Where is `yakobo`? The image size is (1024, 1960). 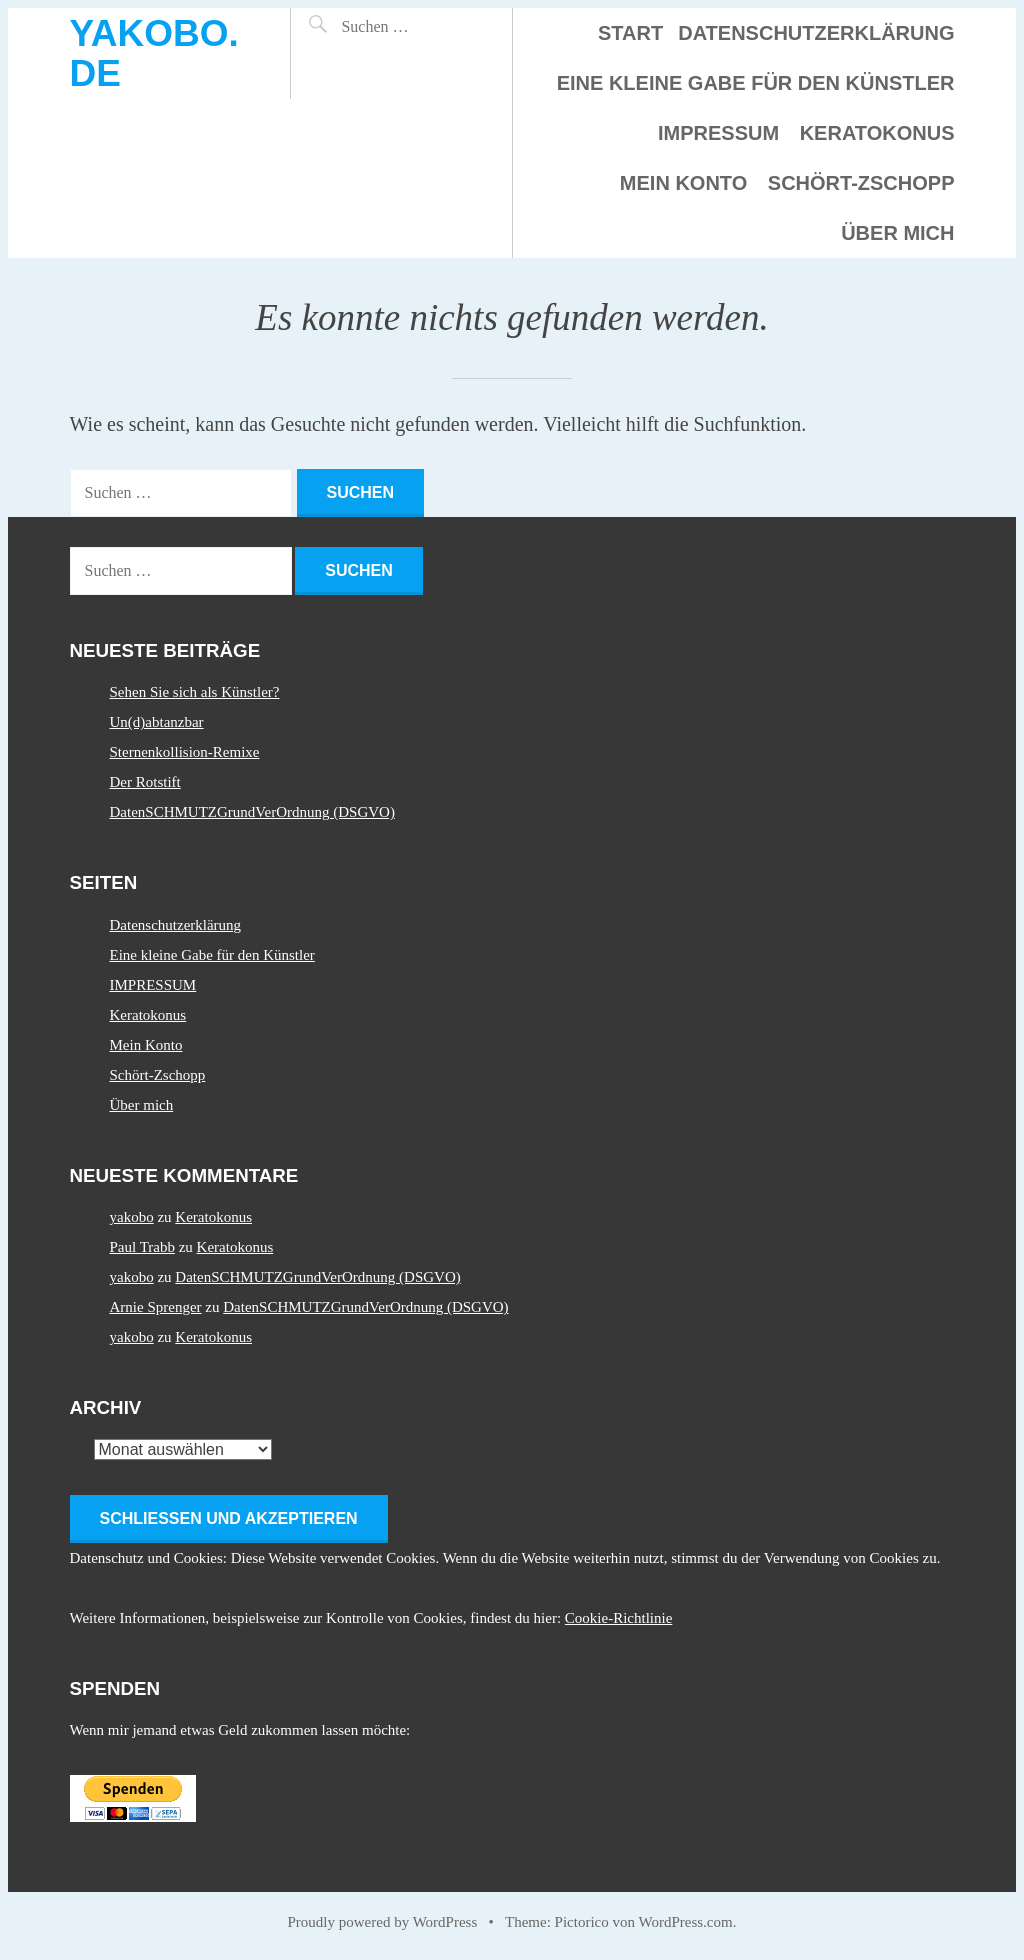
yakobo is located at coordinates (132, 1217).